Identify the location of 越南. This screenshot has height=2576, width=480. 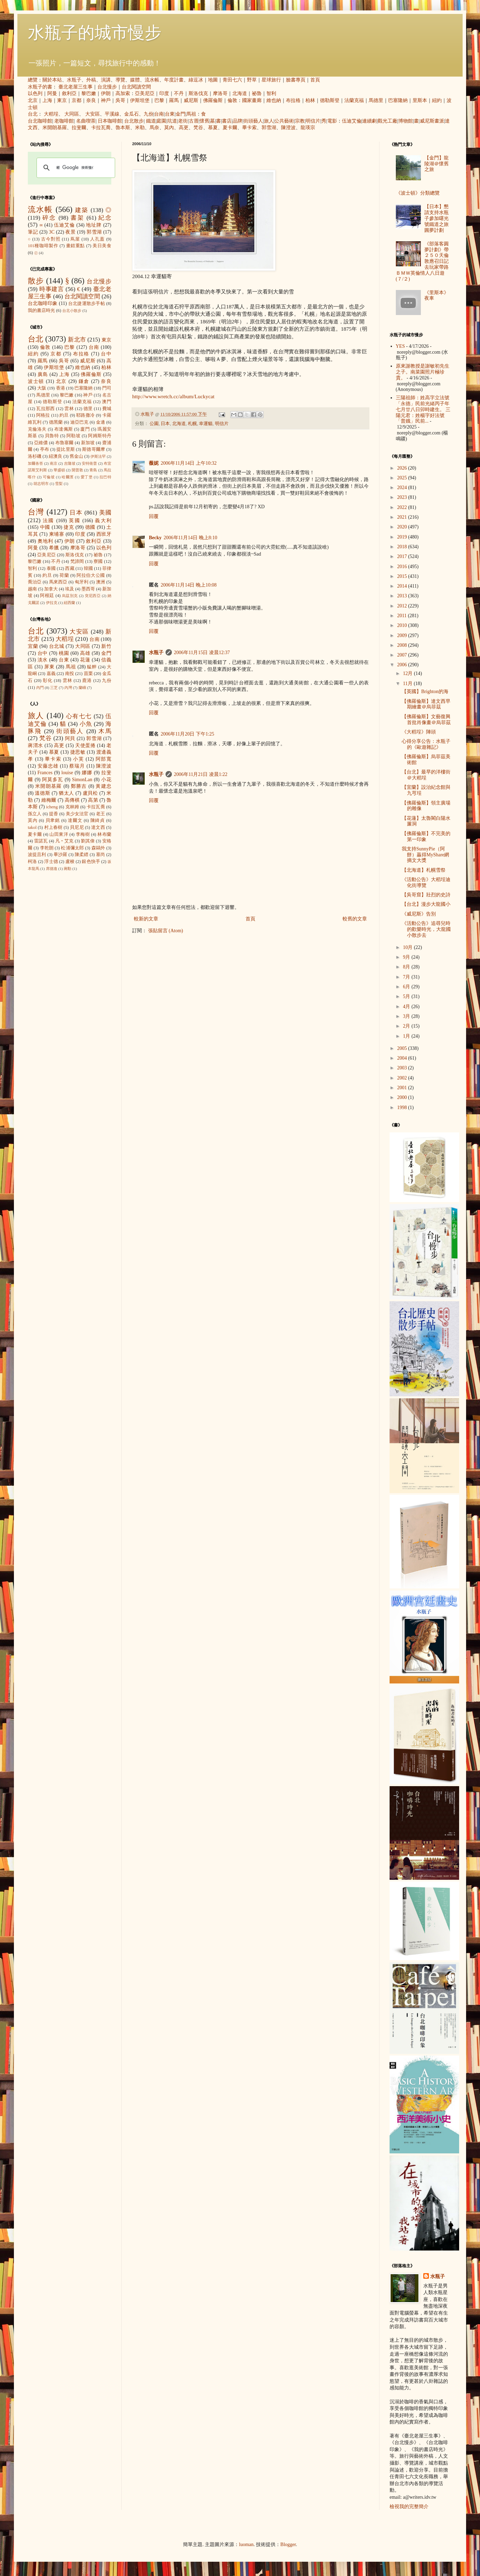
(32, 589).